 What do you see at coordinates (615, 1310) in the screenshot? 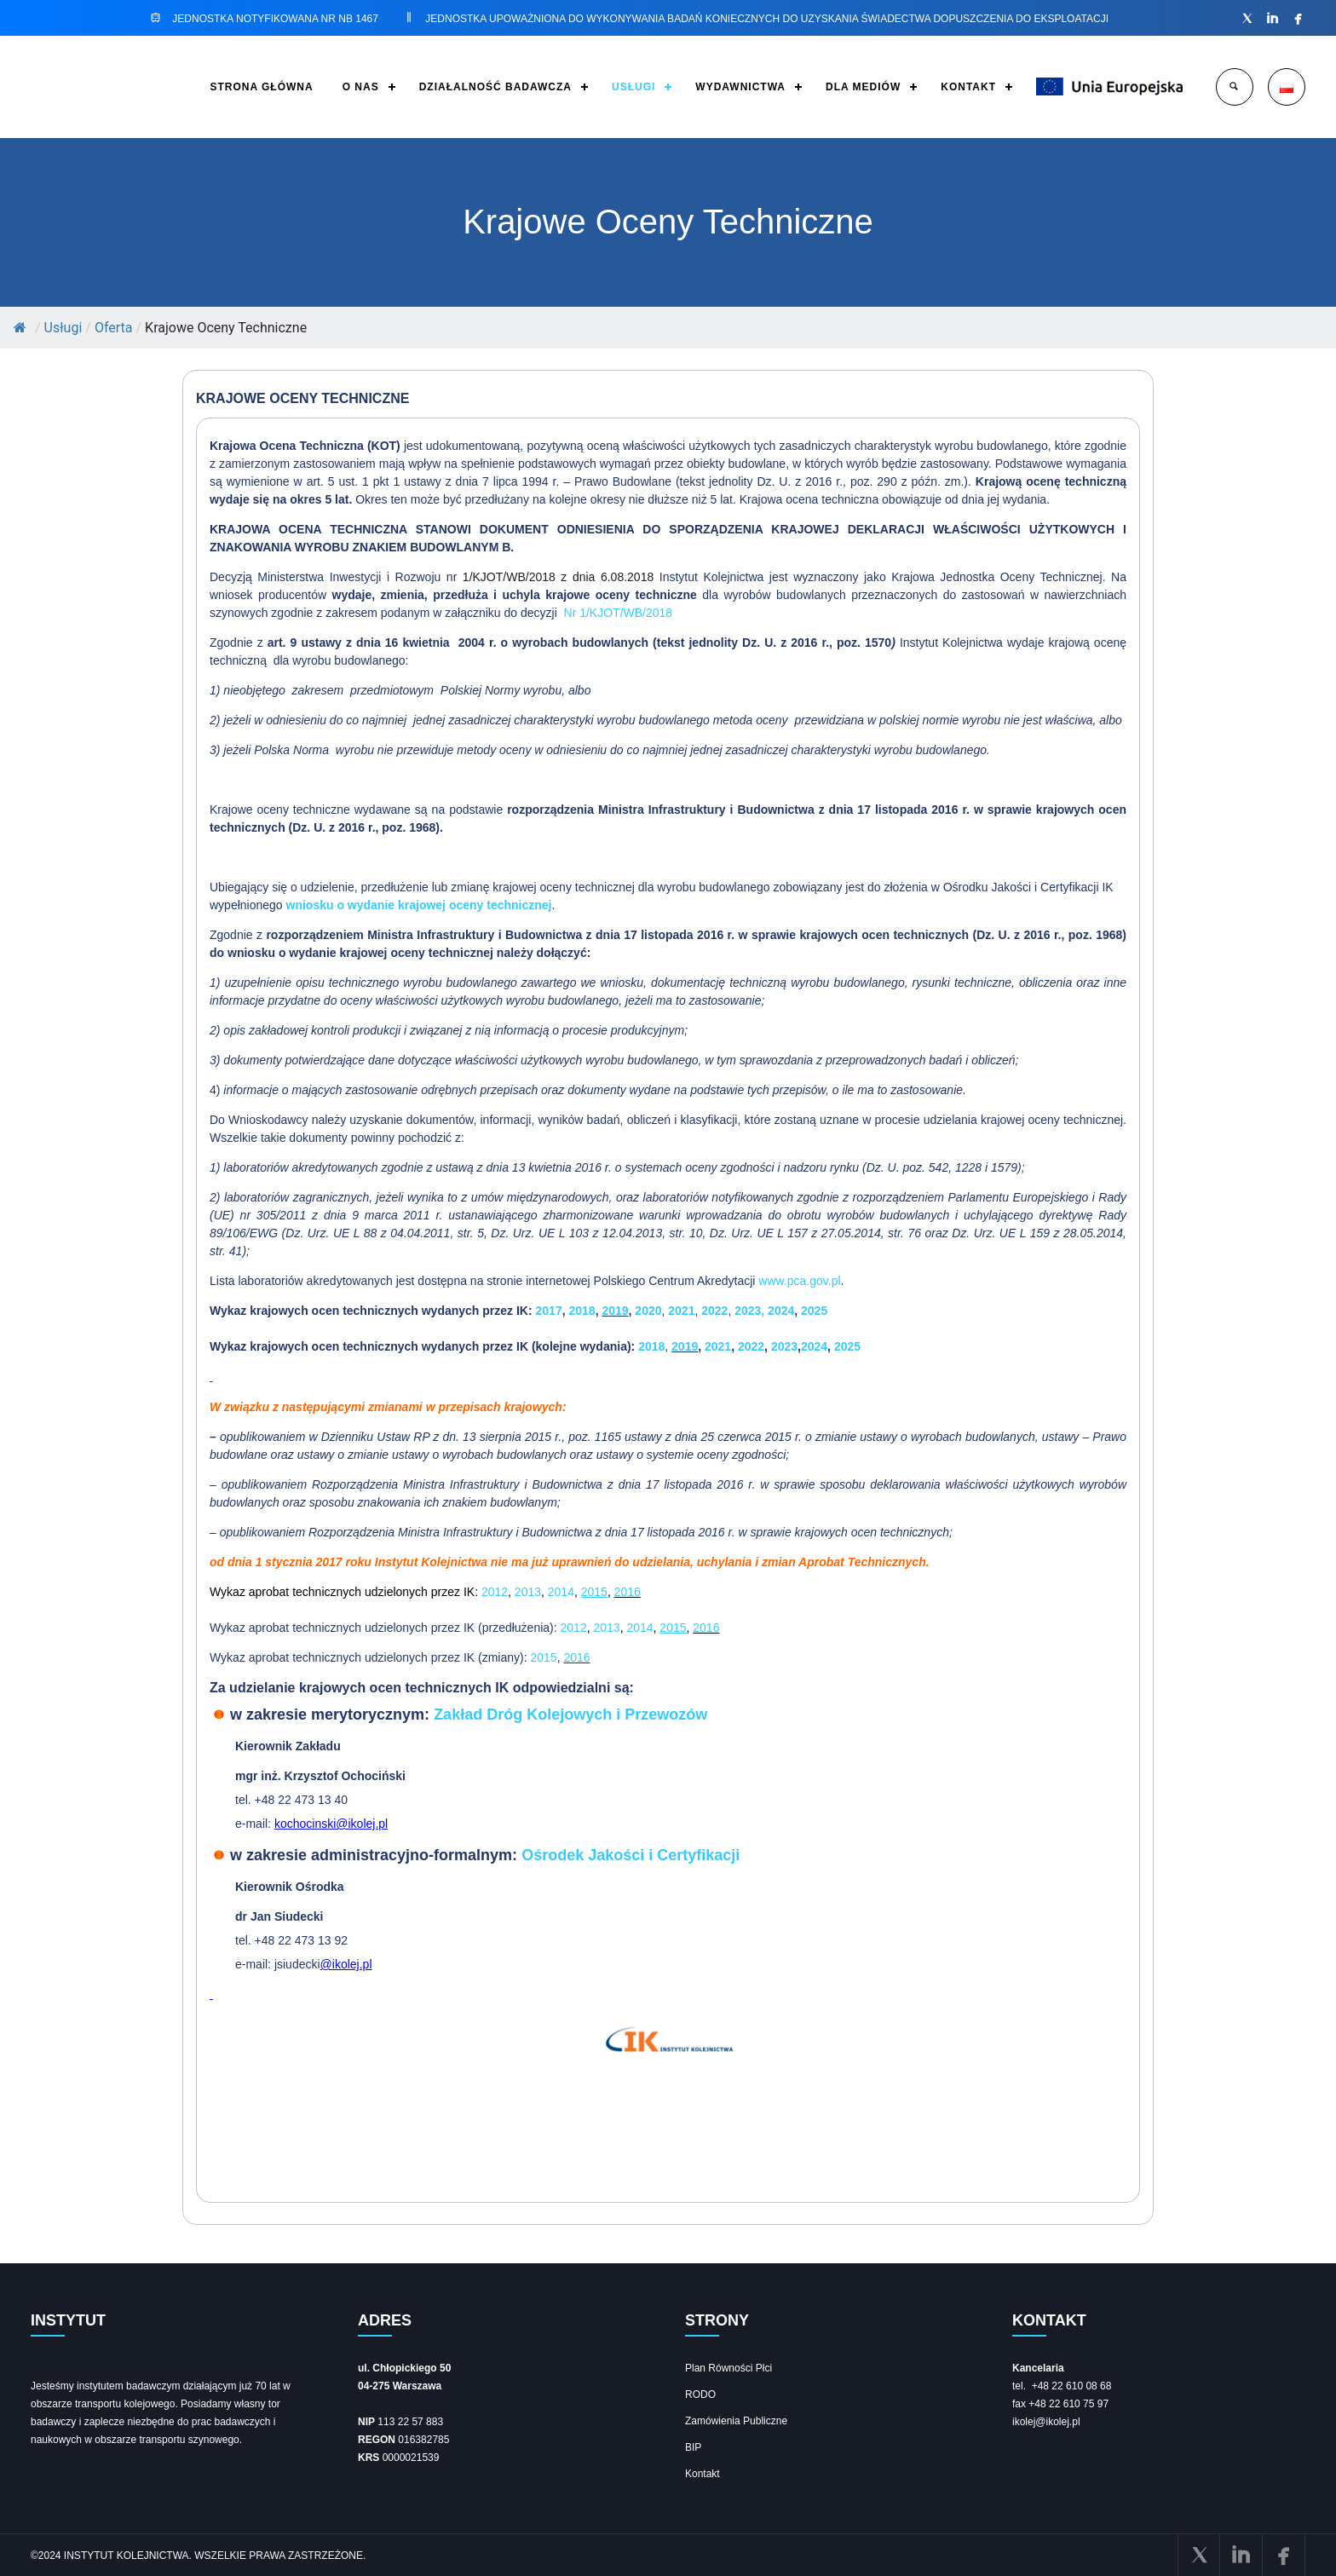
I see `2019` at bounding box center [615, 1310].